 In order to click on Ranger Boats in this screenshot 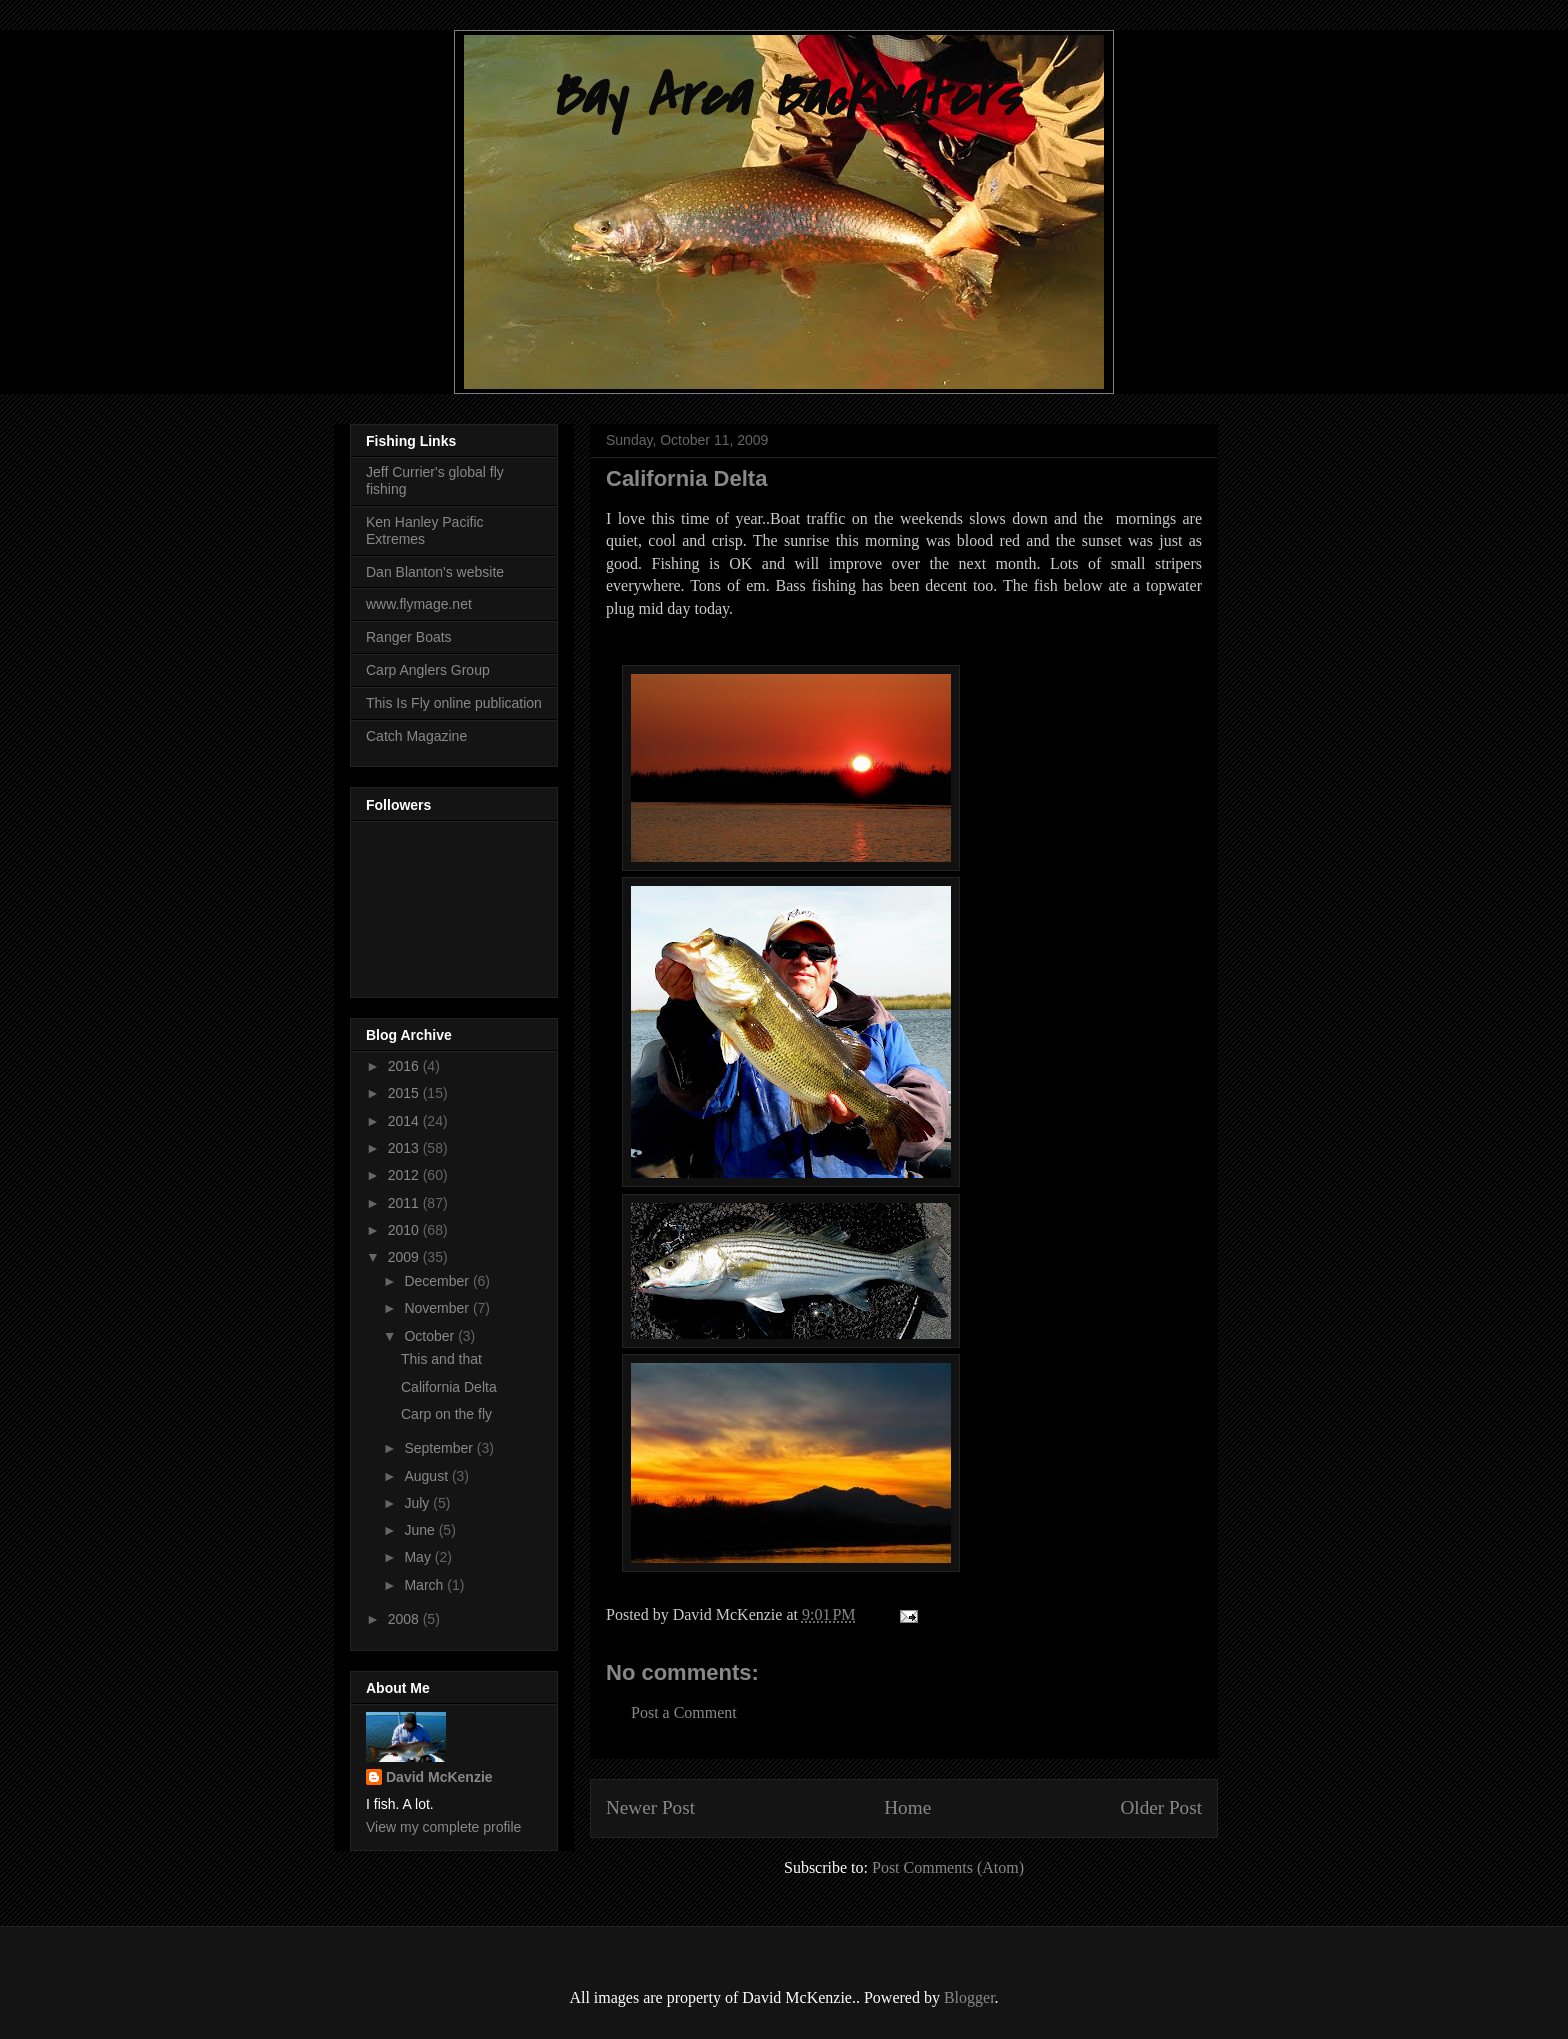, I will do `click(409, 637)`.